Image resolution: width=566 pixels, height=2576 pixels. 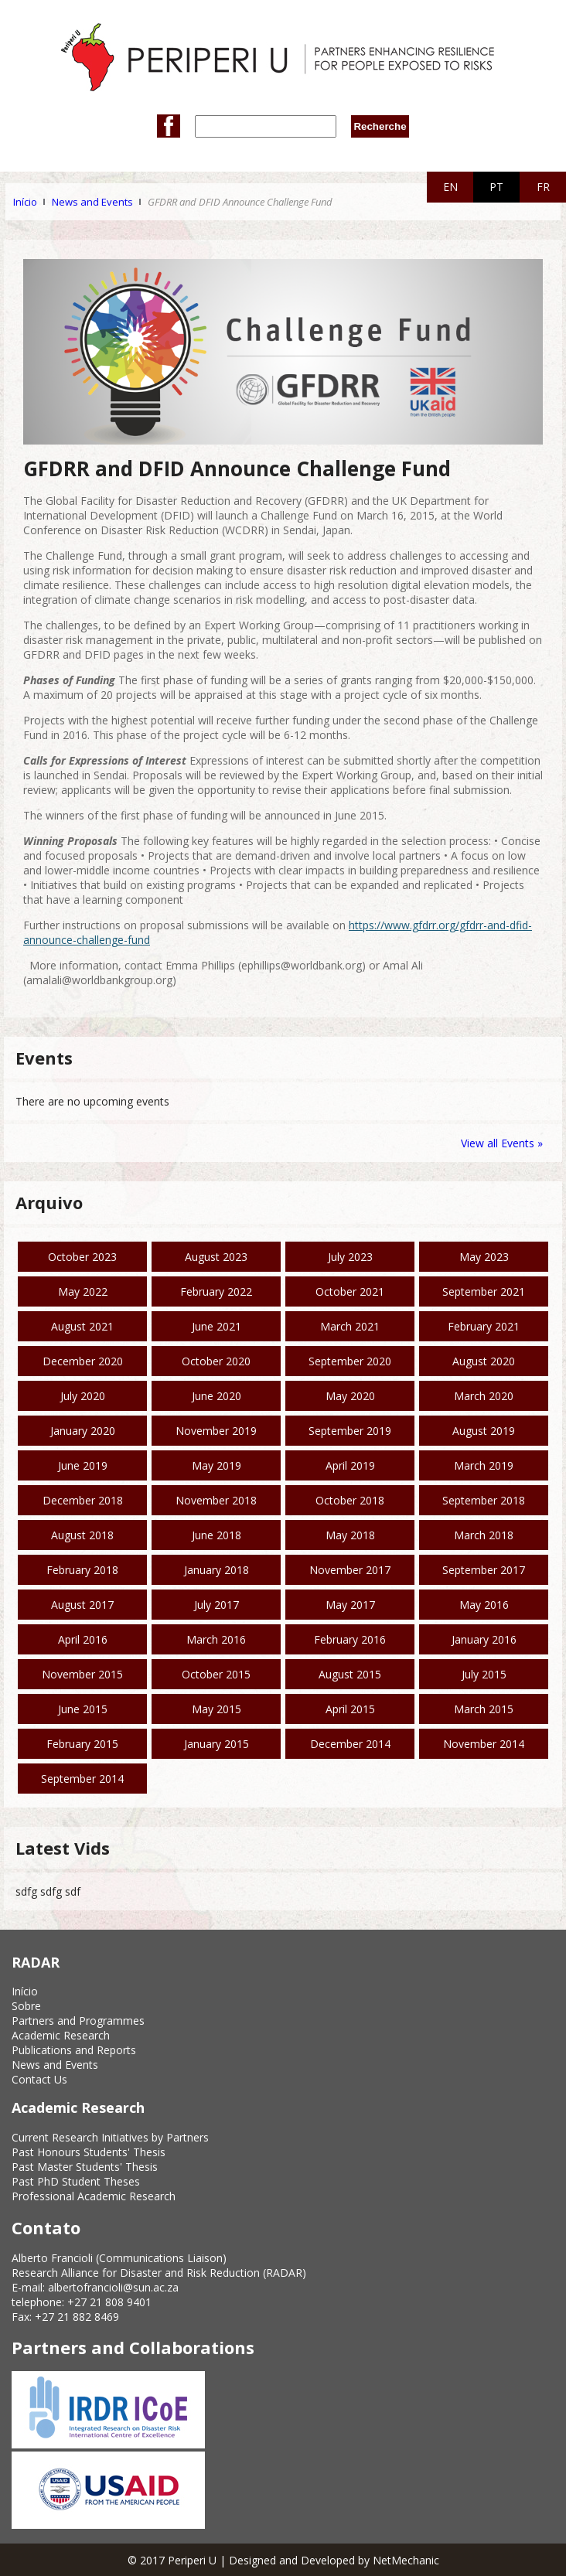 I want to click on January 2016, so click(x=484, y=1639).